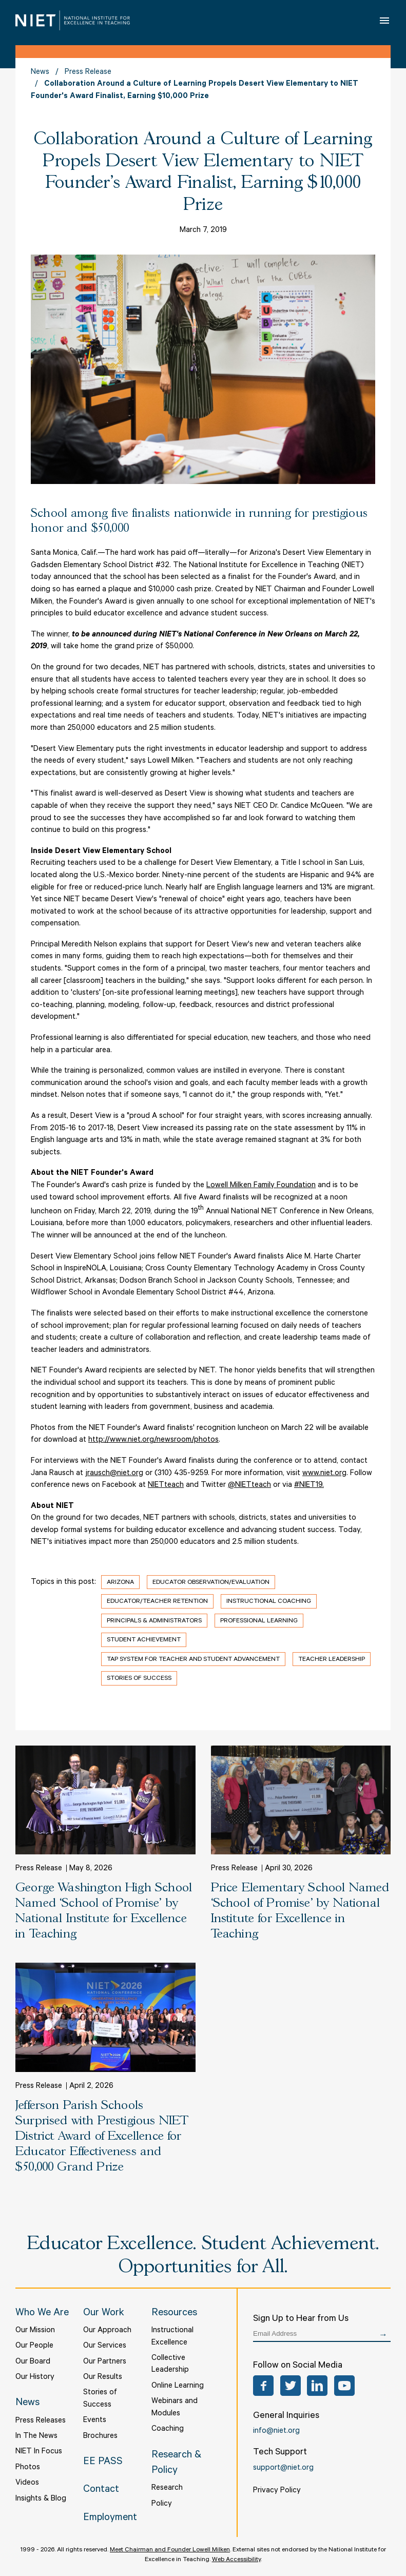 The width and height of the screenshot is (406, 2576). I want to click on Open Menu, so click(385, 20).